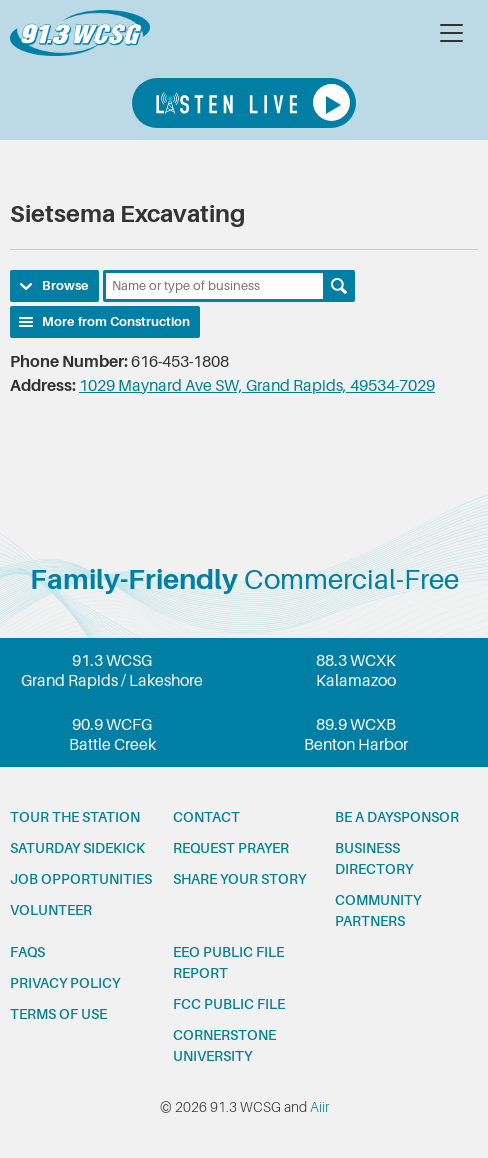 The width and height of the screenshot is (488, 1158). Describe the element at coordinates (77, 848) in the screenshot. I see `Saturday Sidekick` at that location.